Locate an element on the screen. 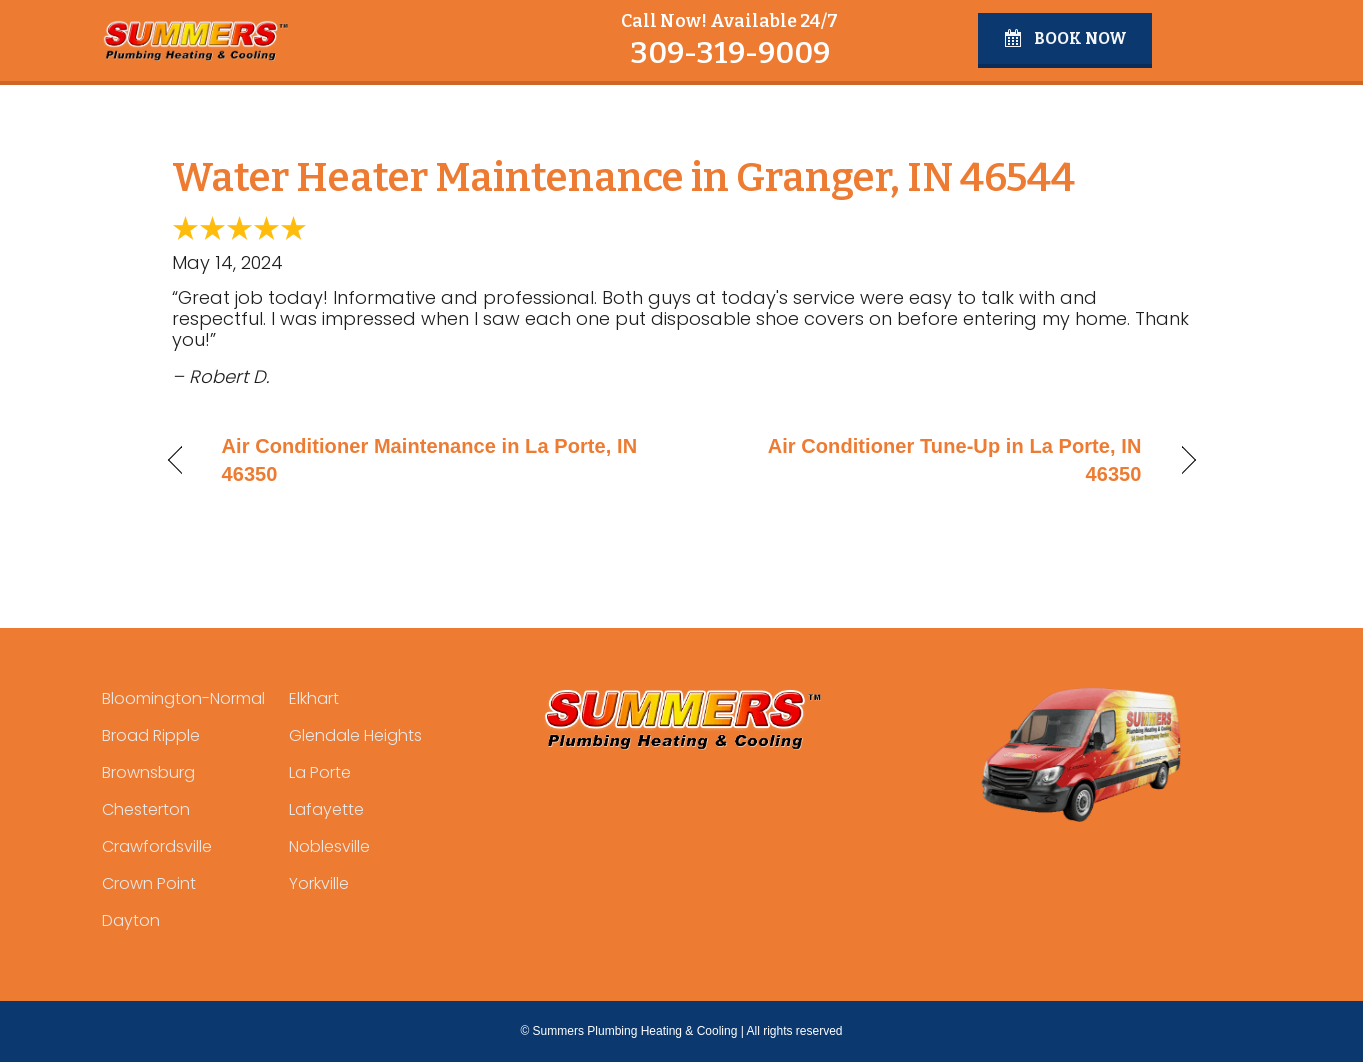  Yorkville is located at coordinates (319, 883).